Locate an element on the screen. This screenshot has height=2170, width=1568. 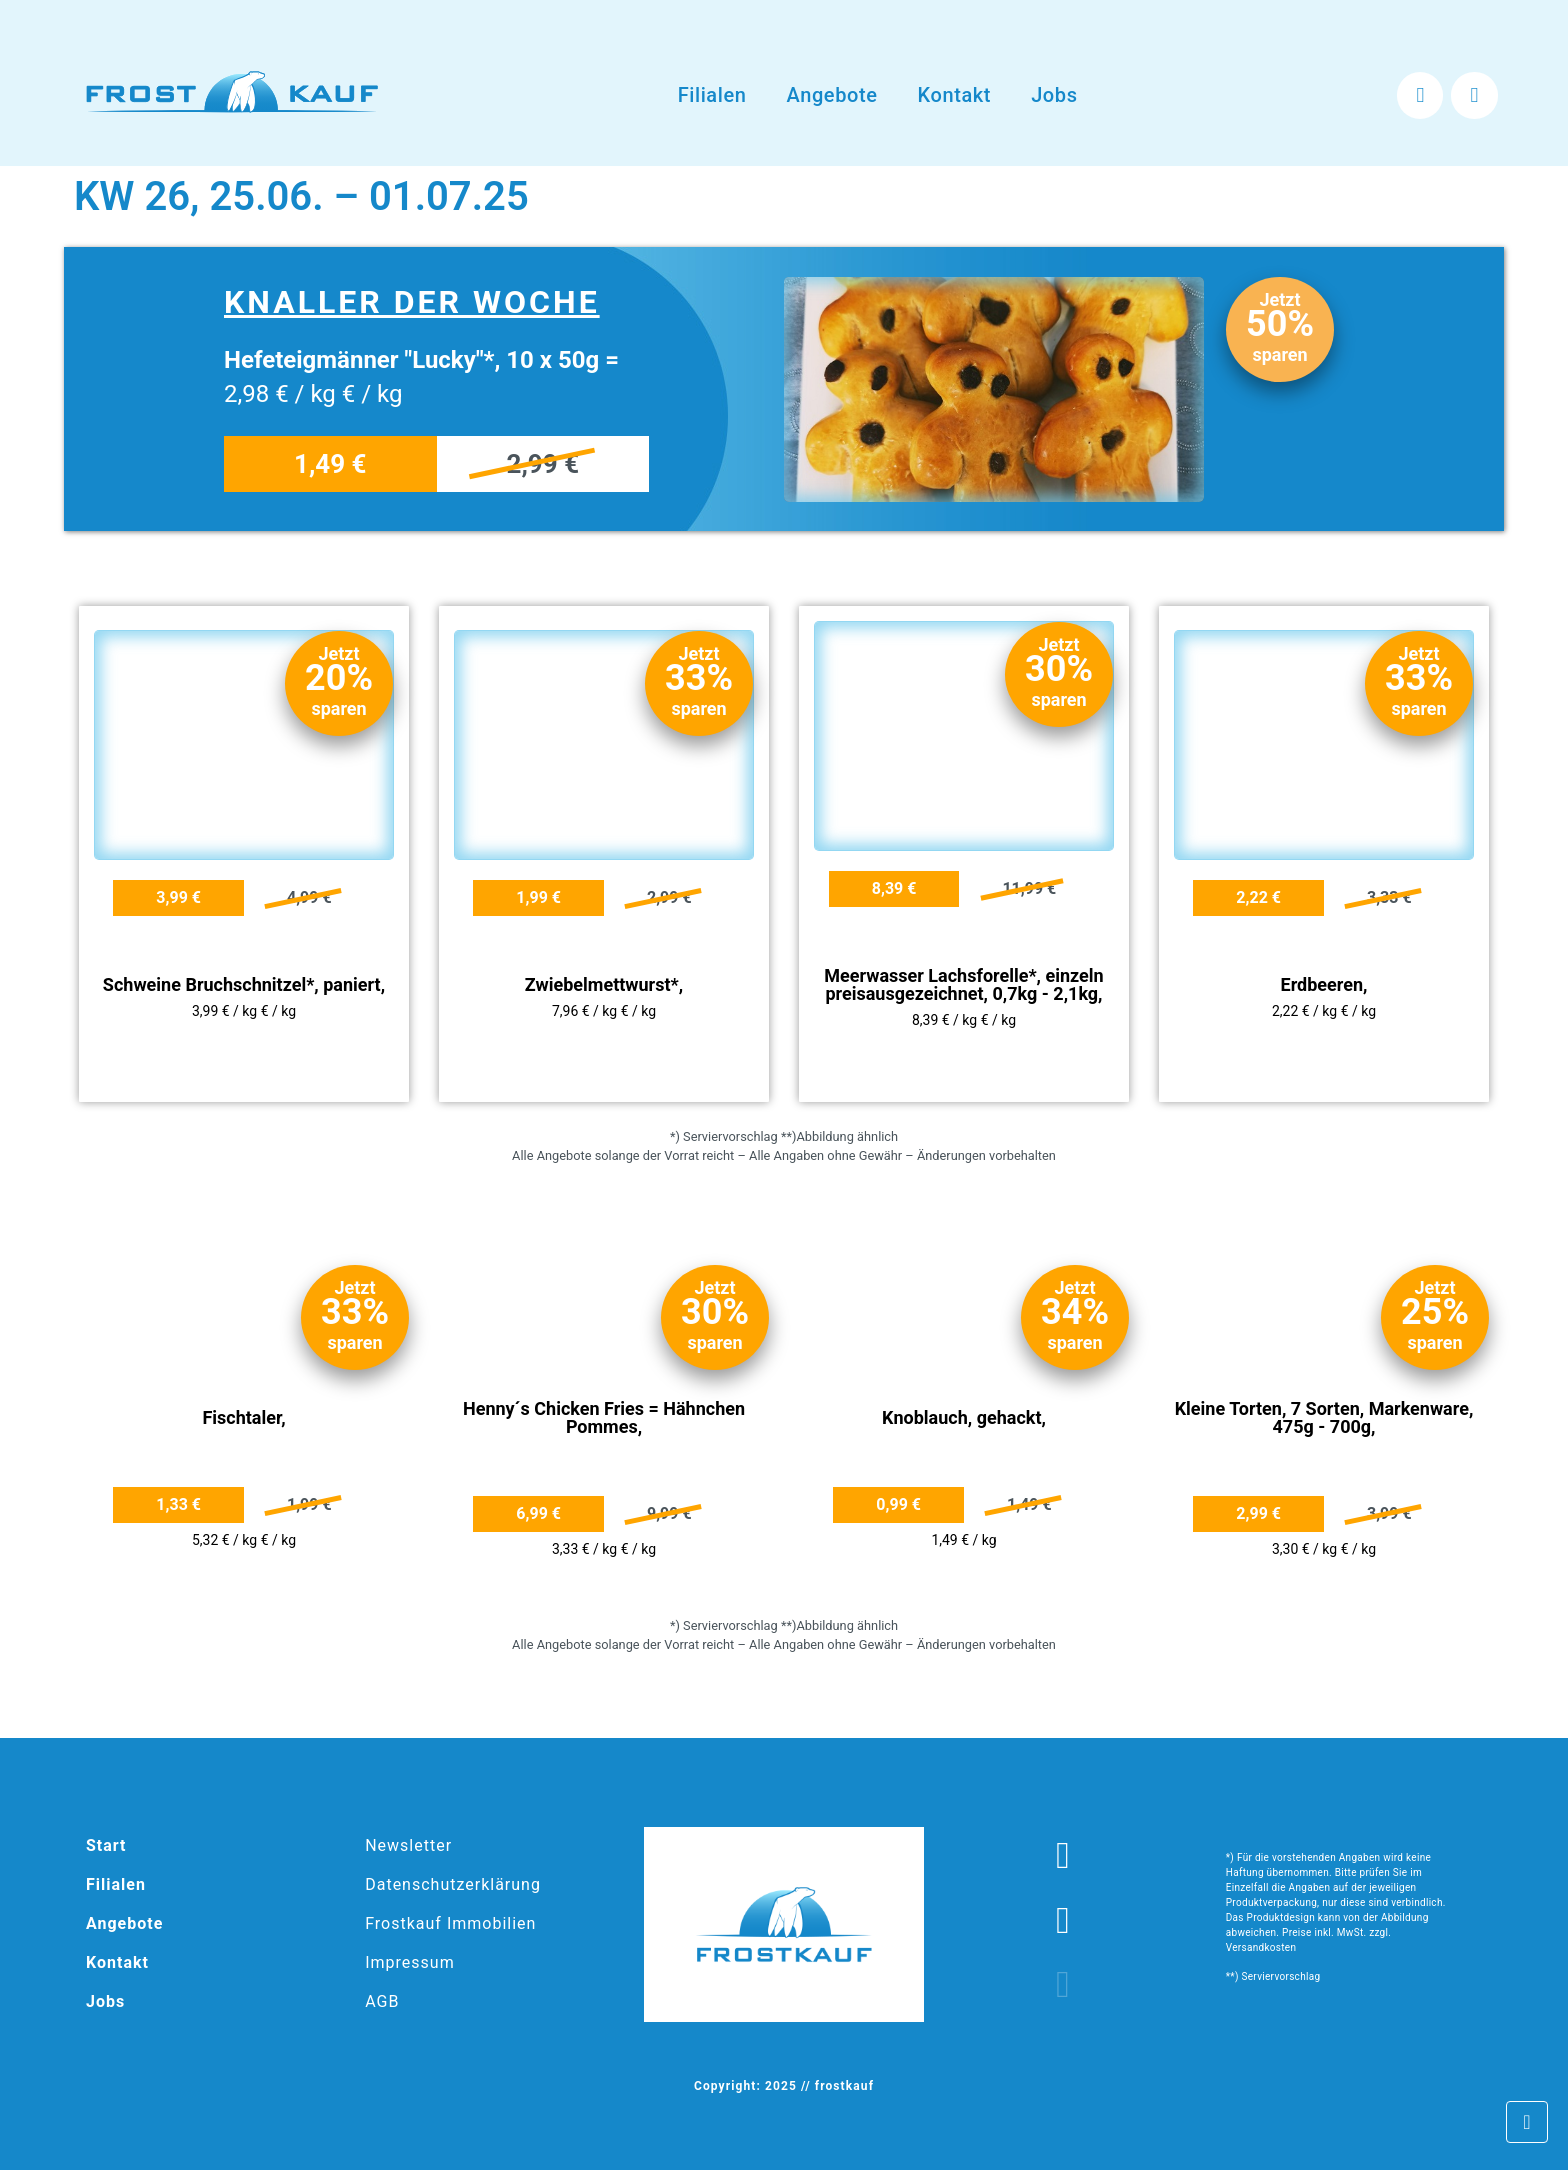
Angebote is located at coordinates (831, 95).